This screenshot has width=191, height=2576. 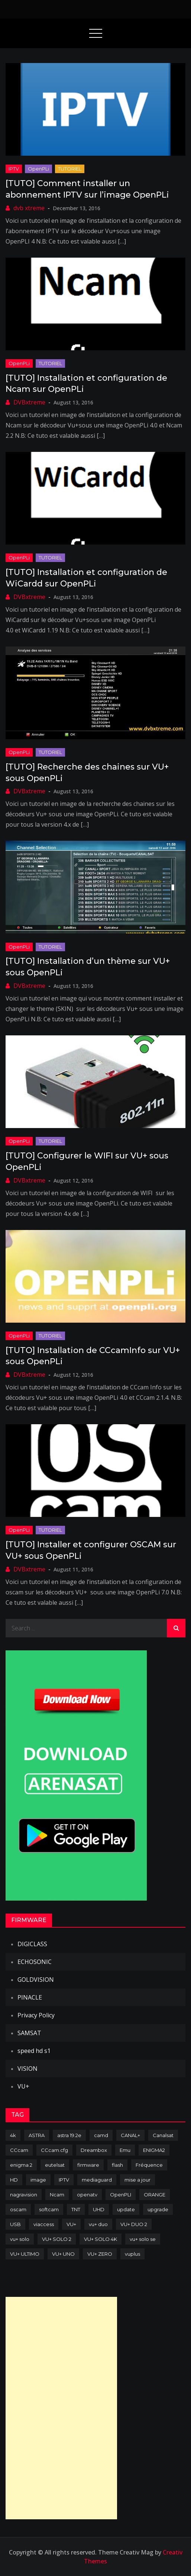 I want to click on firmware [firmware (118 items)], so click(x=88, y=2165).